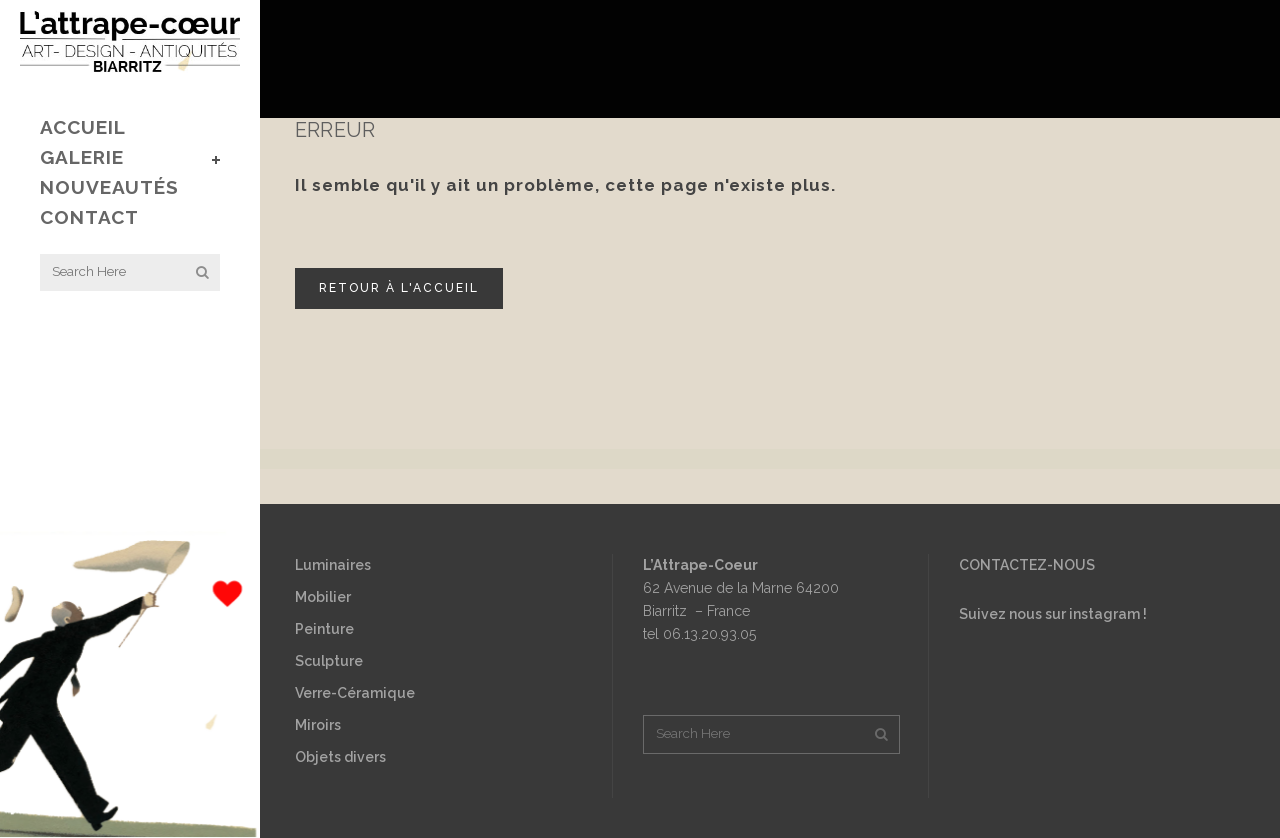 This screenshot has width=1280, height=838. I want to click on Suivez nous sur instagram !, so click(1053, 614).